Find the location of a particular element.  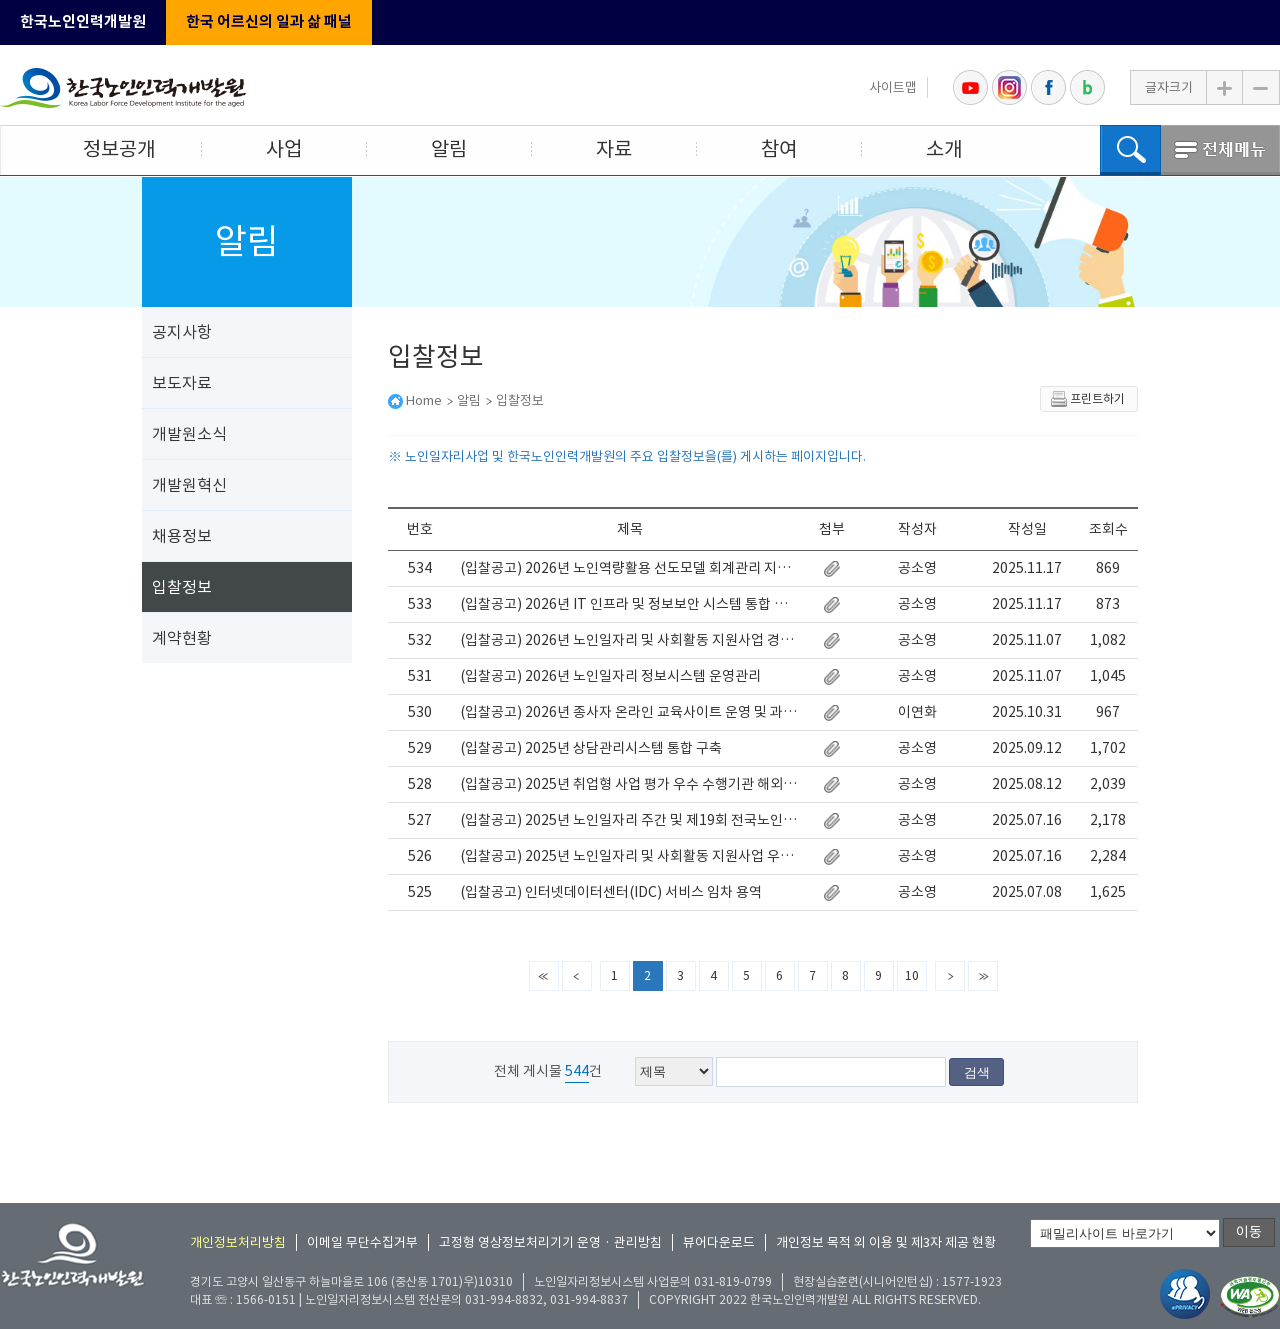

참여 is located at coordinates (779, 149).